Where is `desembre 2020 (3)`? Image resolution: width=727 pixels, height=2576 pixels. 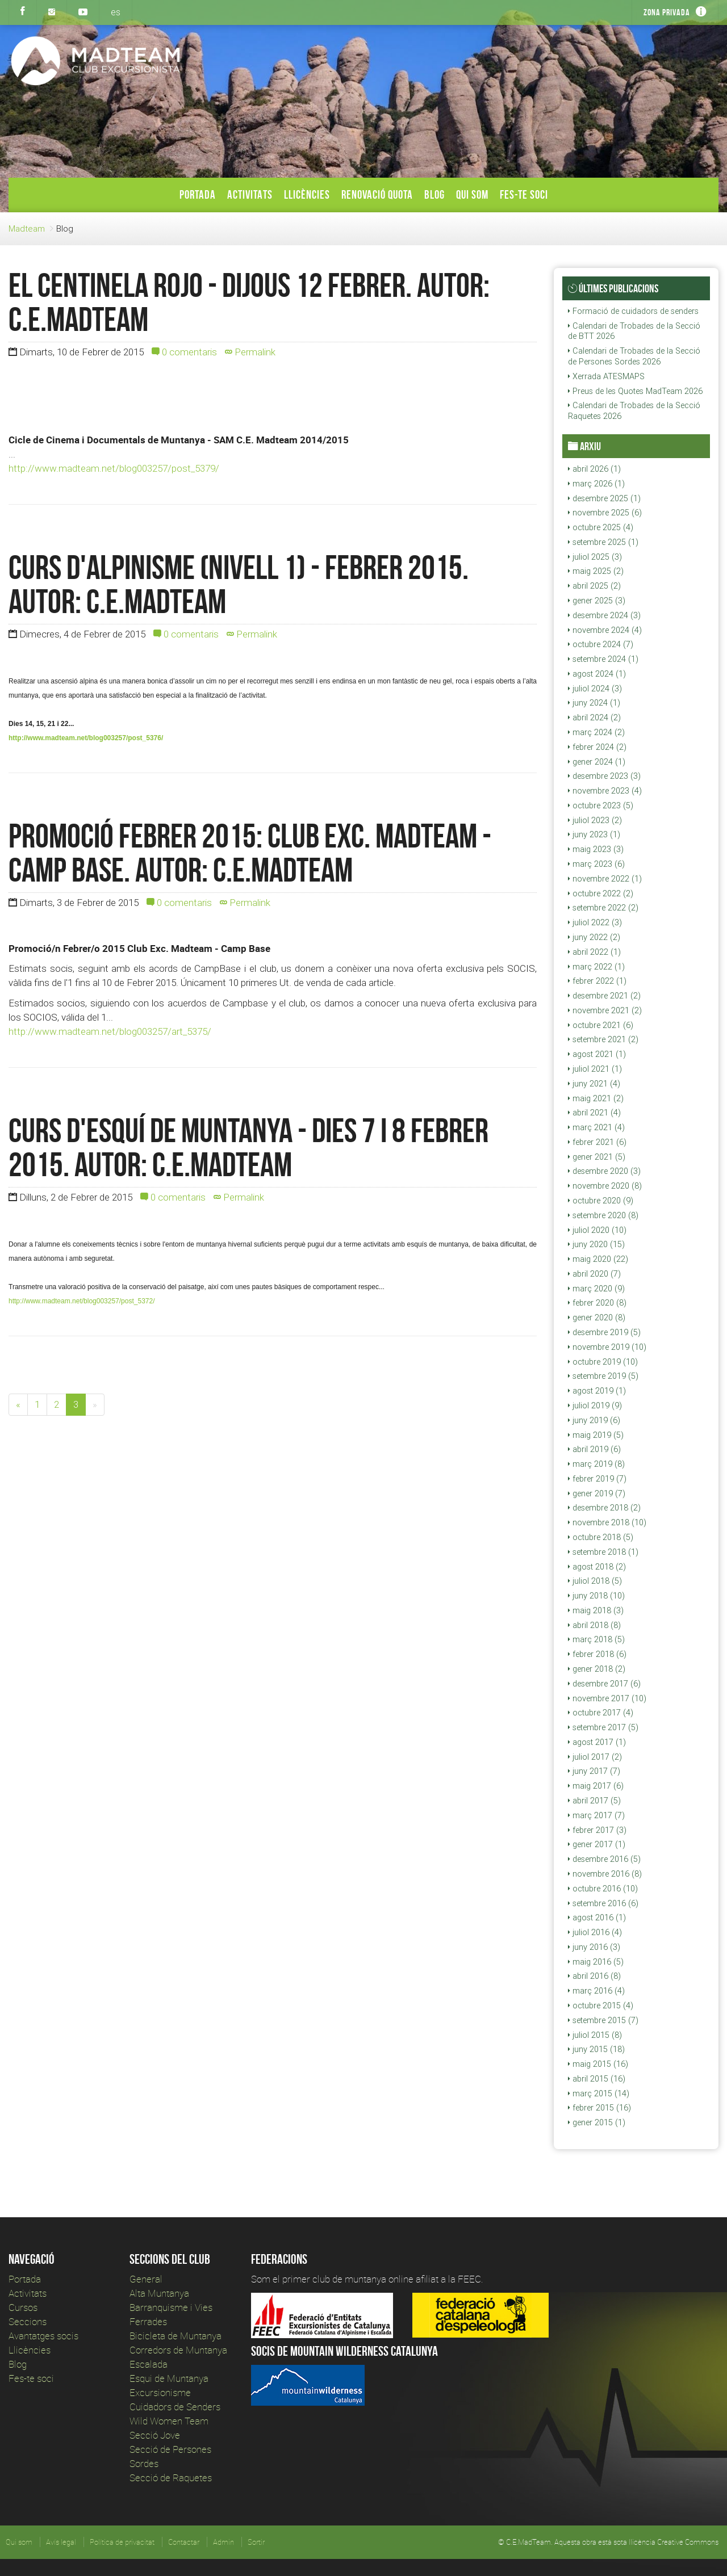
desembre 2020 (3) is located at coordinates (604, 1171).